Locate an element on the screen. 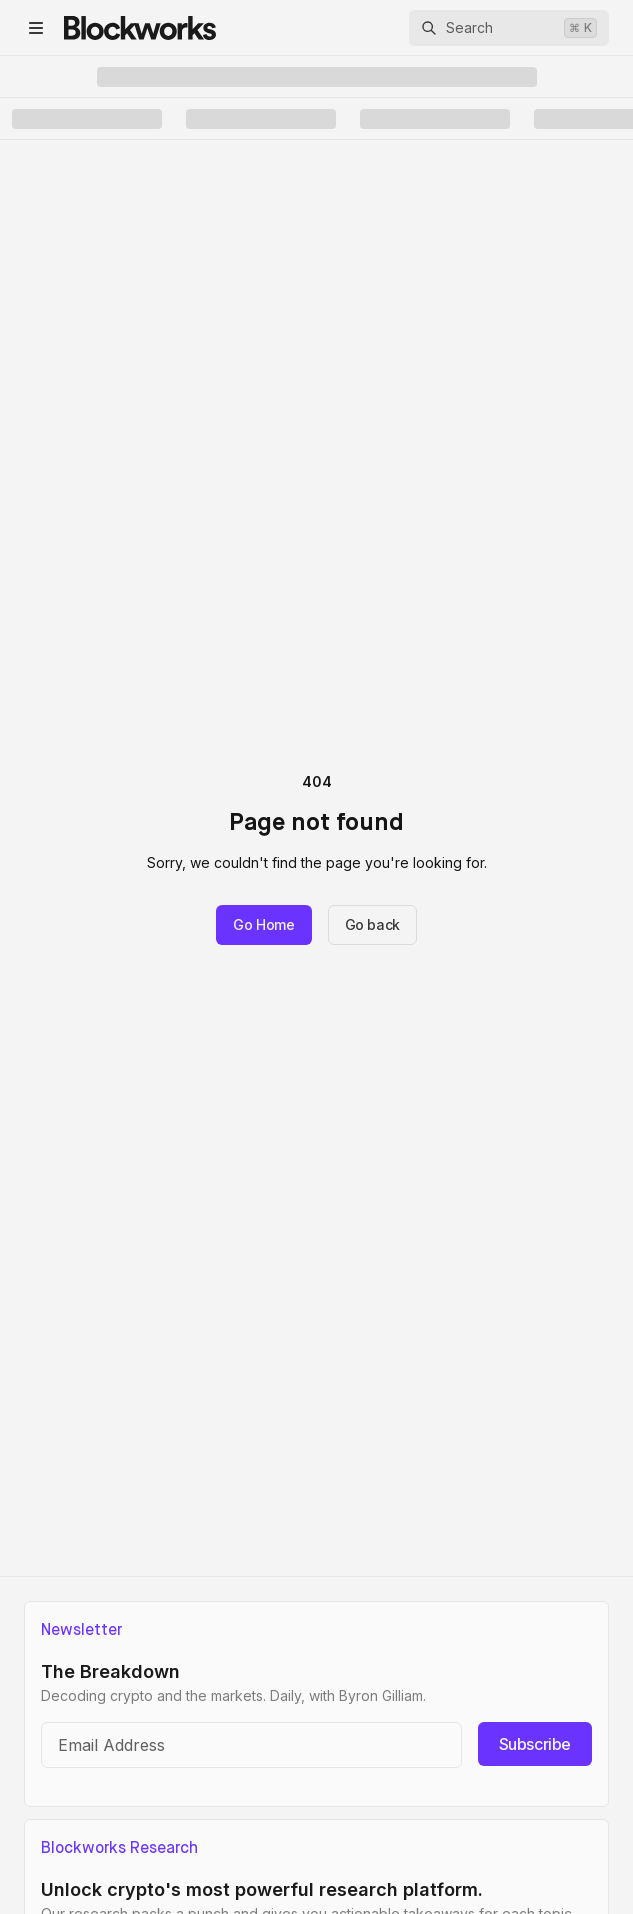 The height and width of the screenshot is (1914, 633). Subscribe is located at coordinates (535, 1744).